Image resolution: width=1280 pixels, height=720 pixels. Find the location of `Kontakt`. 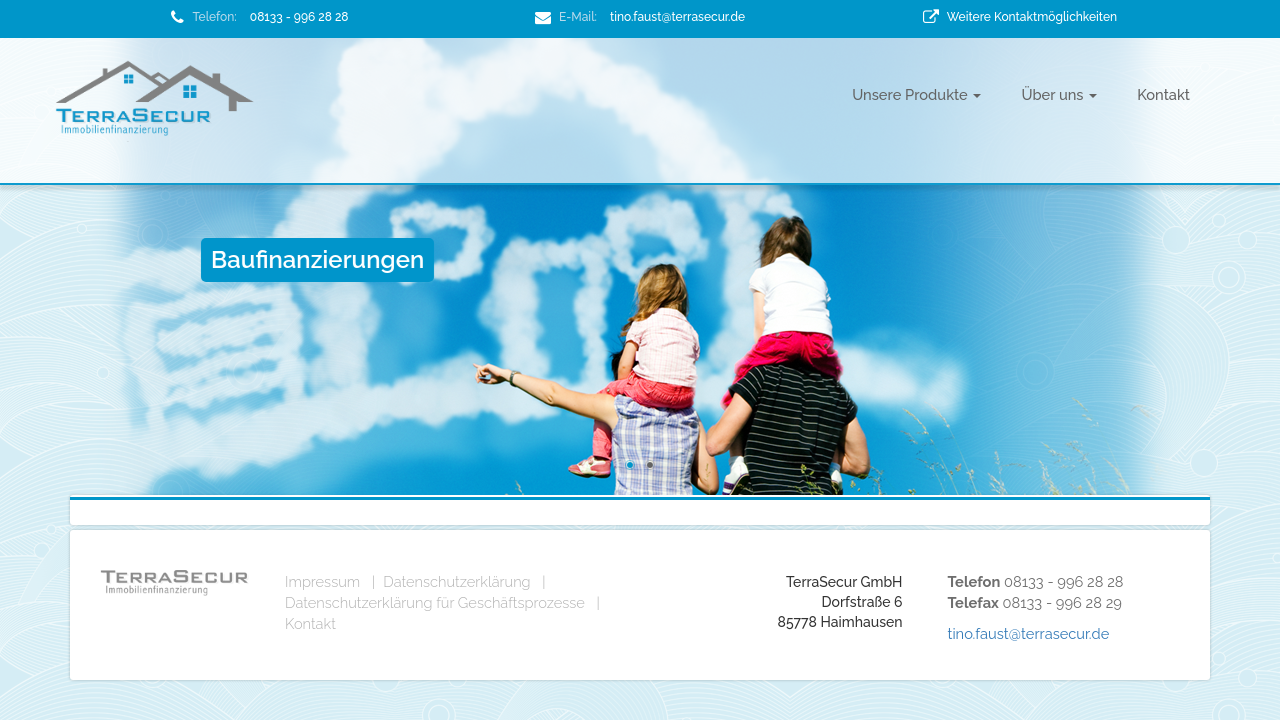

Kontakt is located at coordinates (1163, 94).